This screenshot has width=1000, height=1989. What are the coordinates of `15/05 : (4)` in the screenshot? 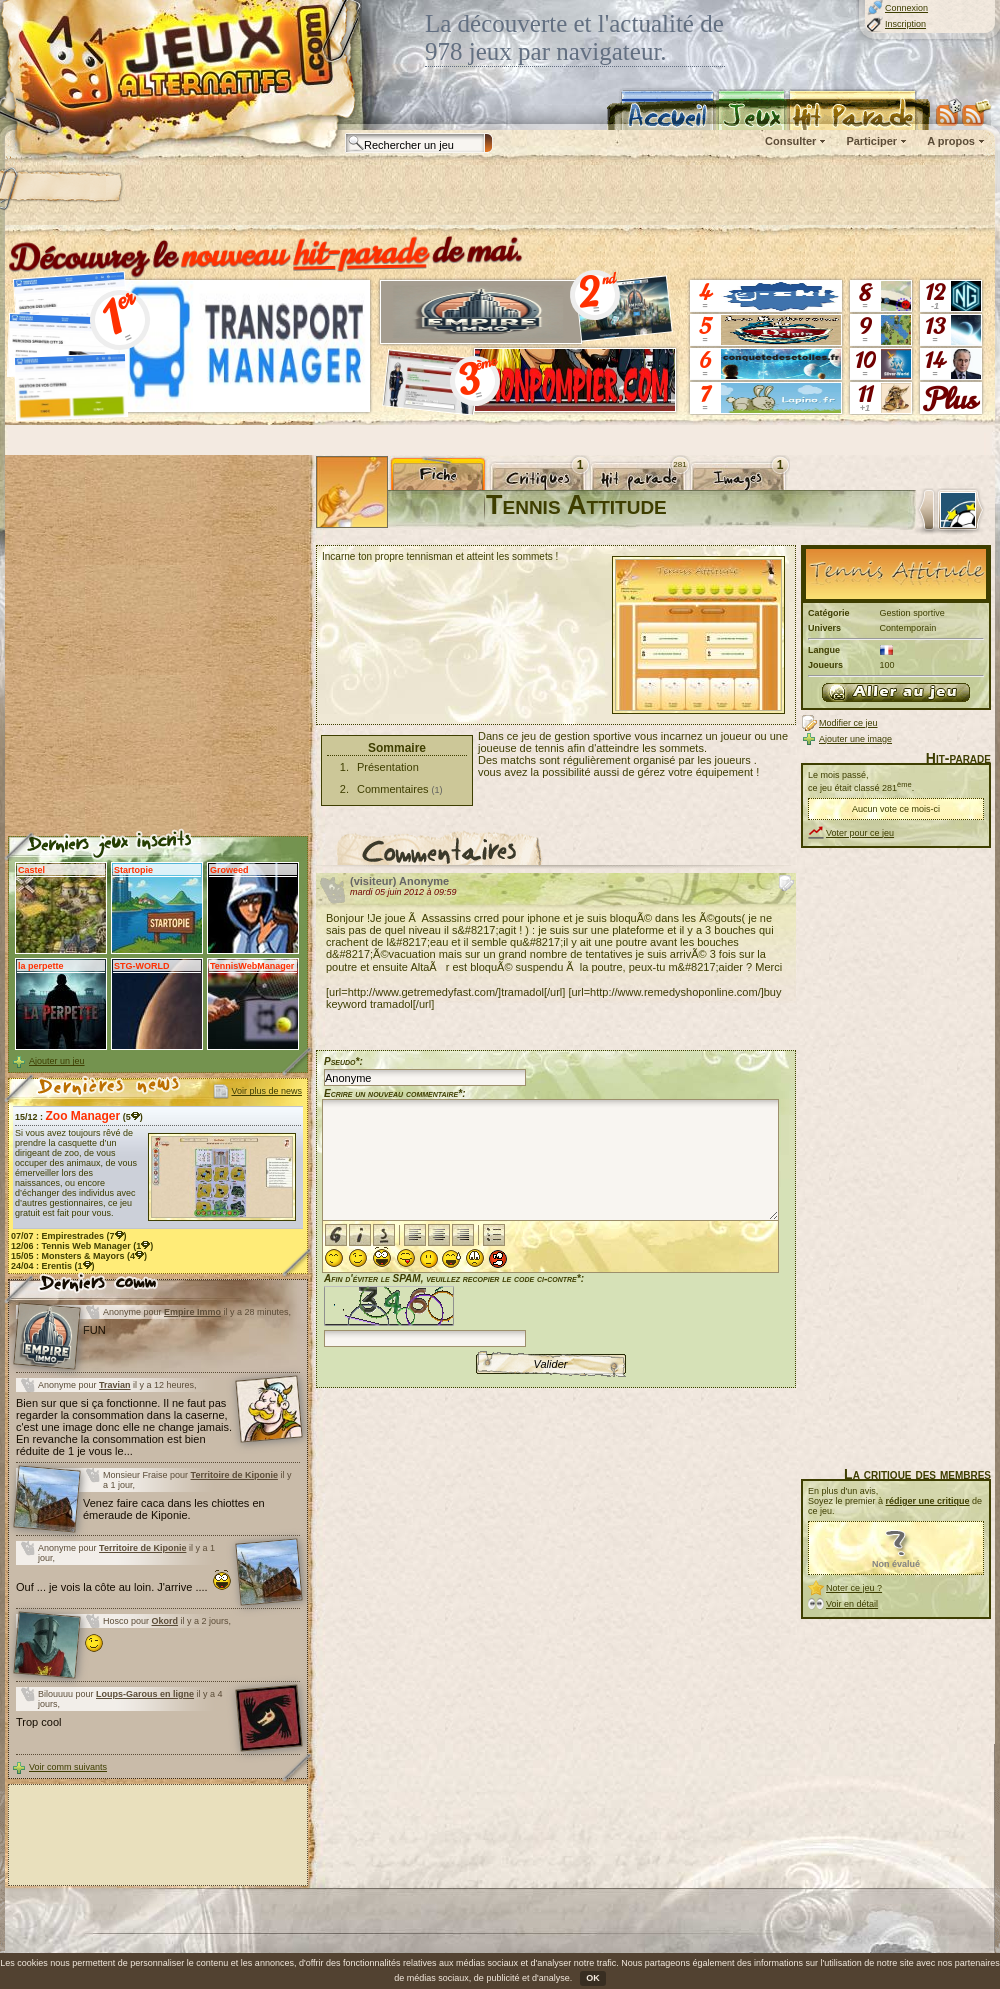 It's located at (79, 1256).